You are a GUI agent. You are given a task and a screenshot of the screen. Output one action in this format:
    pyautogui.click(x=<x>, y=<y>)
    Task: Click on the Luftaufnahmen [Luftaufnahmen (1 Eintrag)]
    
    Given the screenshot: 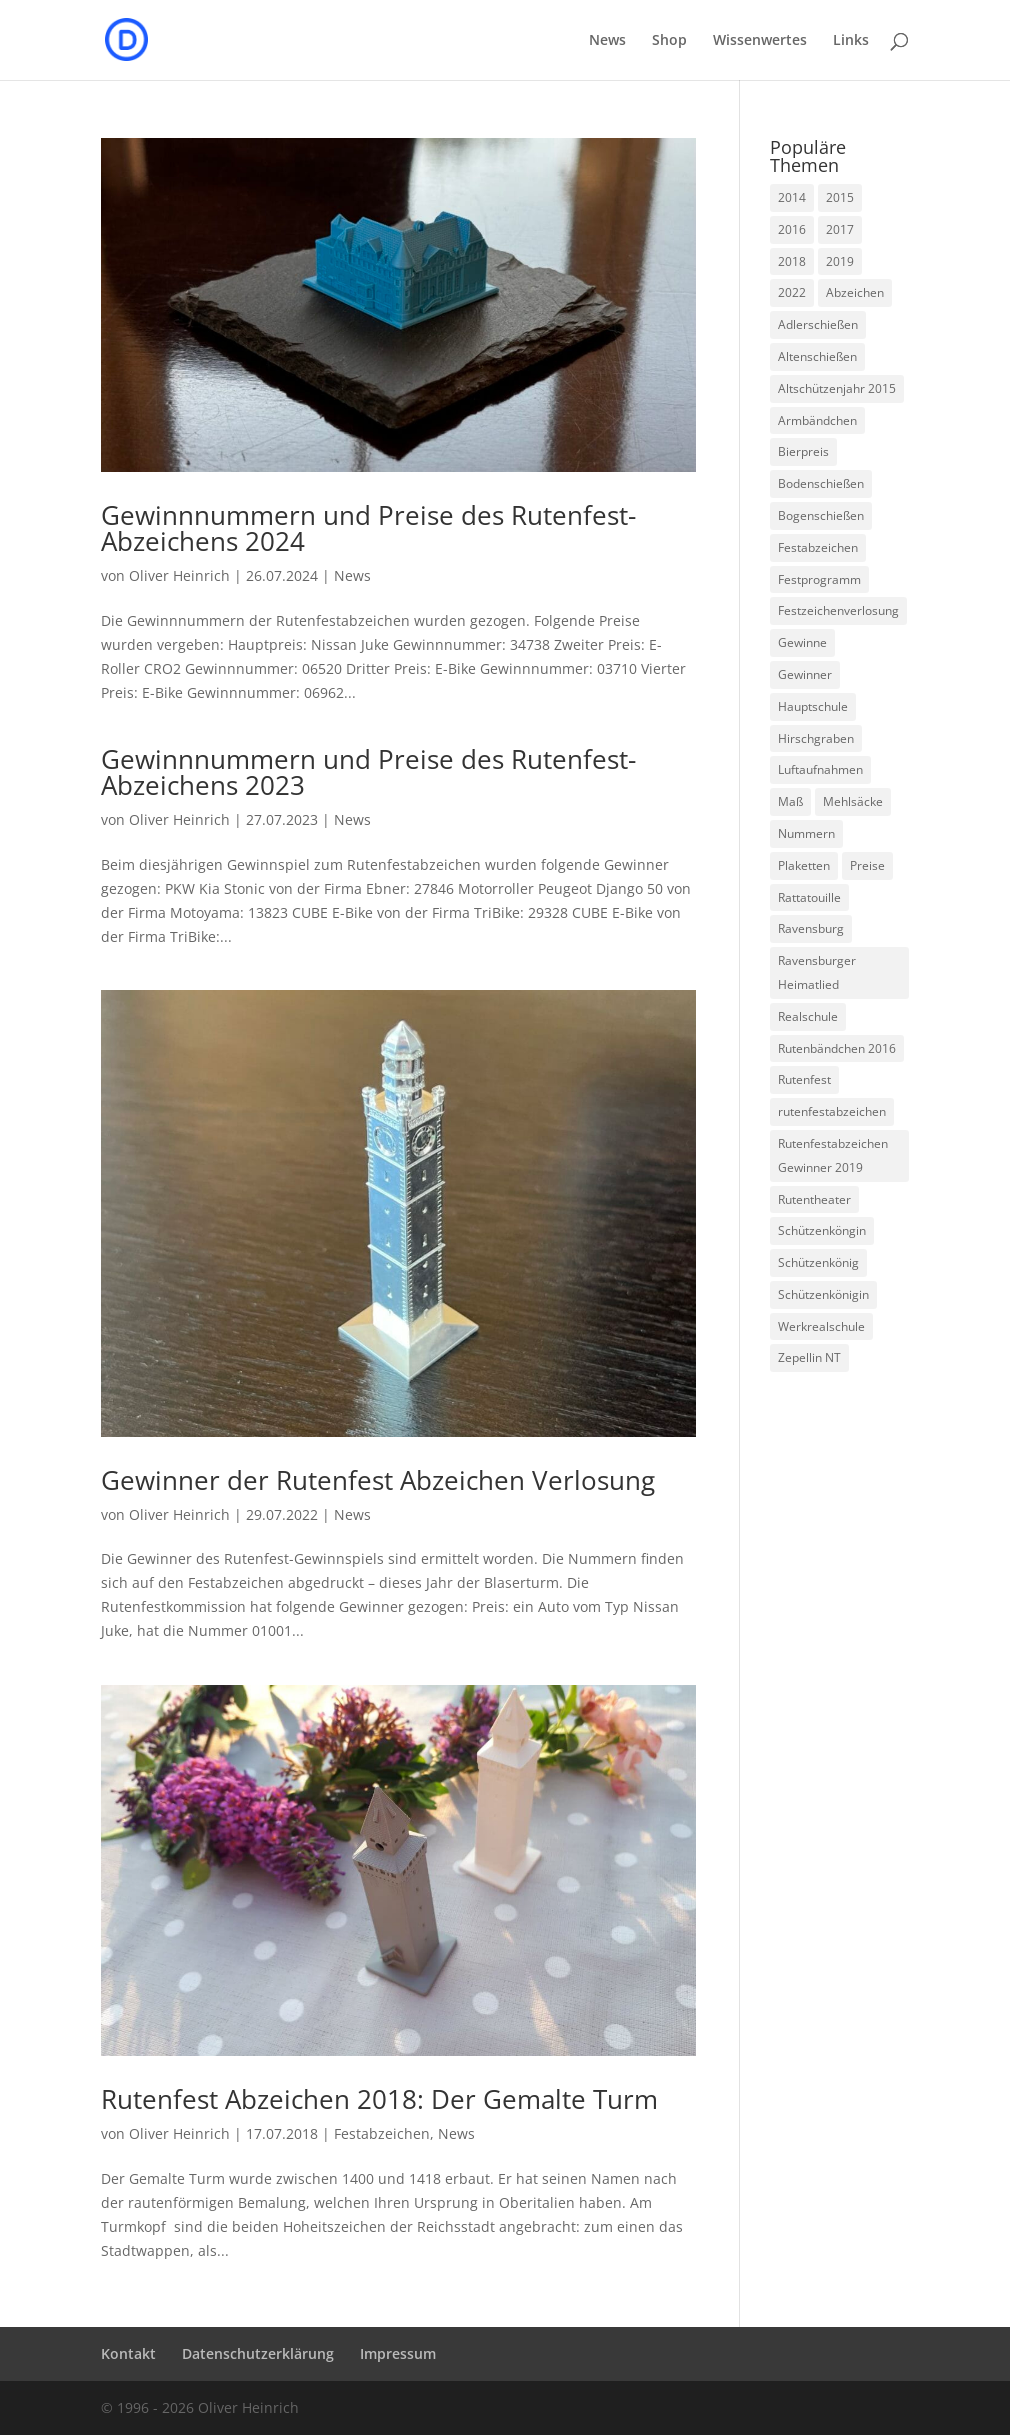 What is the action you would take?
    pyautogui.click(x=820, y=769)
    